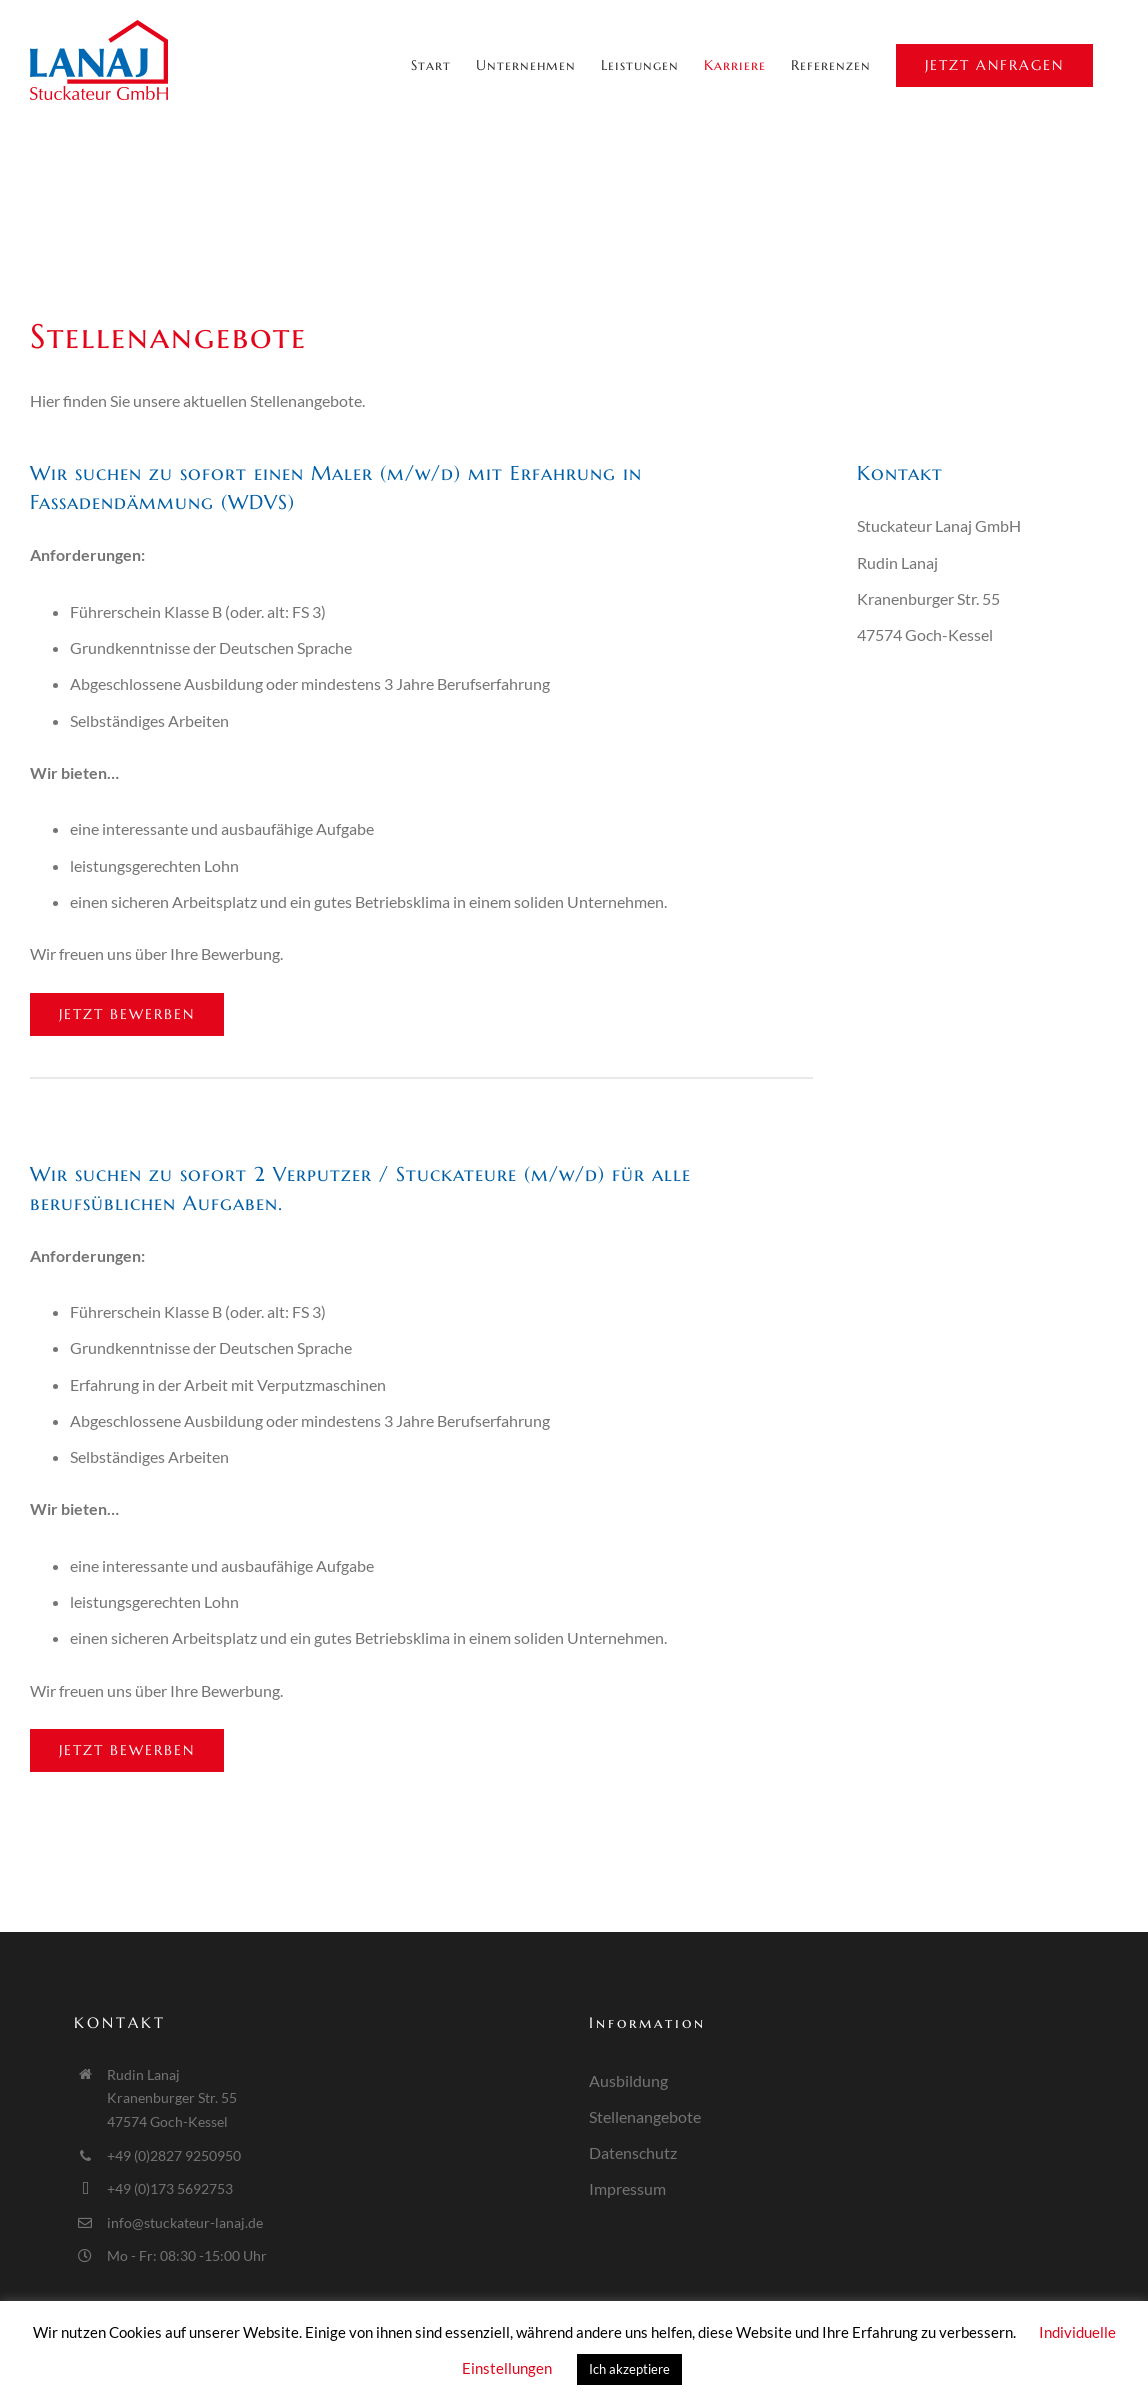  What do you see at coordinates (633, 2152) in the screenshot?
I see `Datenschutz` at bounding box center [633, 2152].